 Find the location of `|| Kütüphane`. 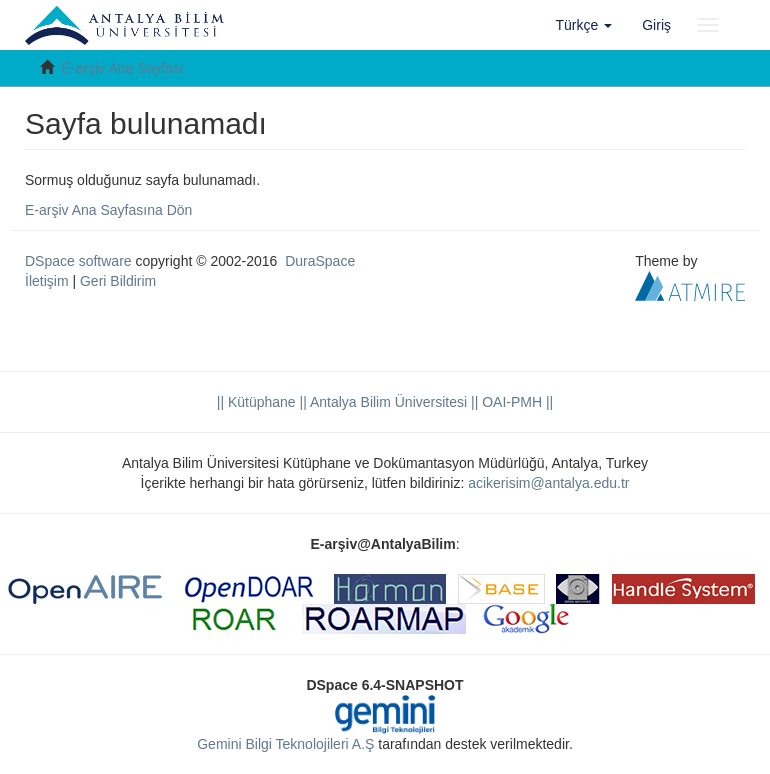

|| Kütüphane is located at coordinates (256, 402).